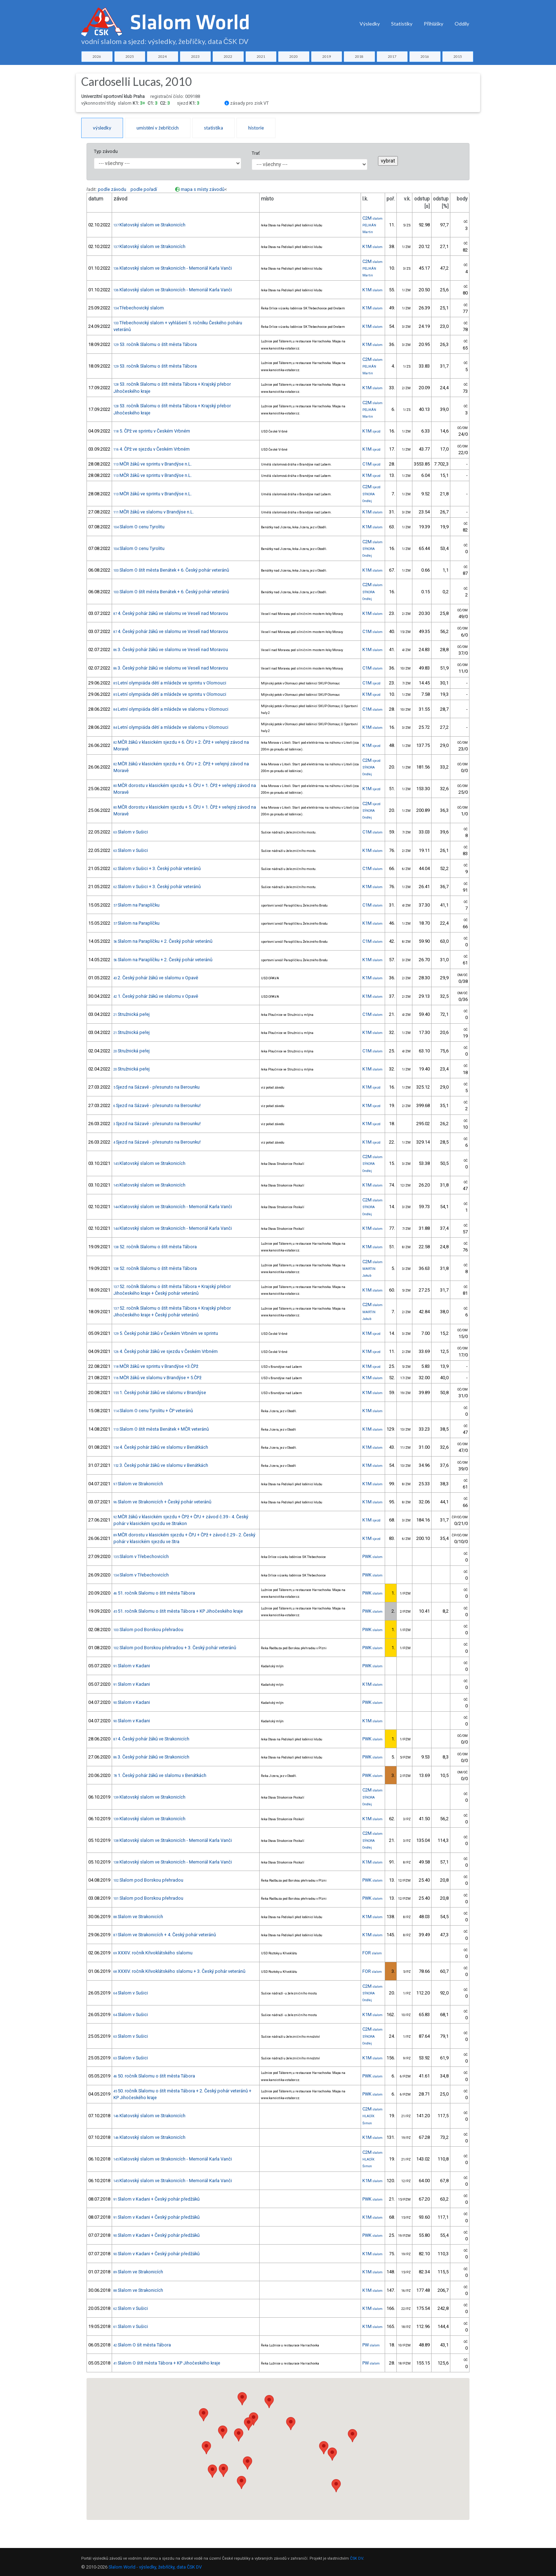 This screenshot has height=2576, width=556. What do you see at coordinates (256, 153) in the screenshot?
I see `Trať` at bounding box center [256, 153].